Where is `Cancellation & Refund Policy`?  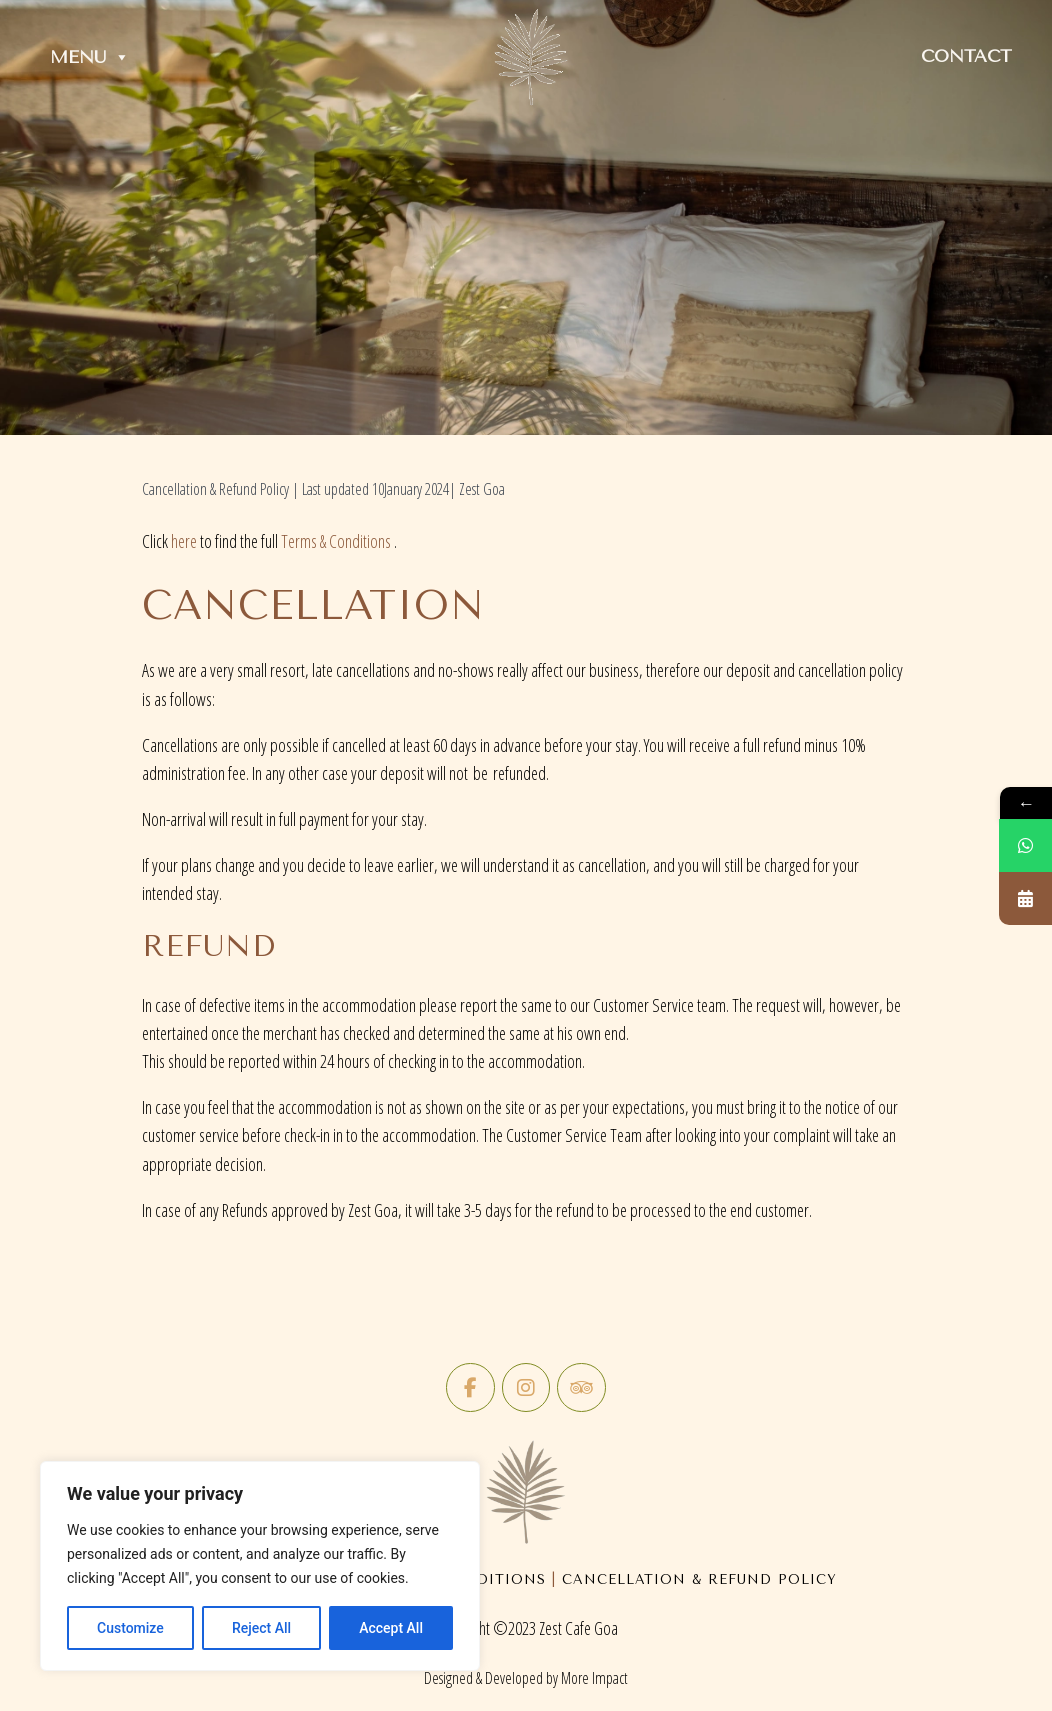
Cancellation & Refund Policy is located at coordinates (699, 1579).